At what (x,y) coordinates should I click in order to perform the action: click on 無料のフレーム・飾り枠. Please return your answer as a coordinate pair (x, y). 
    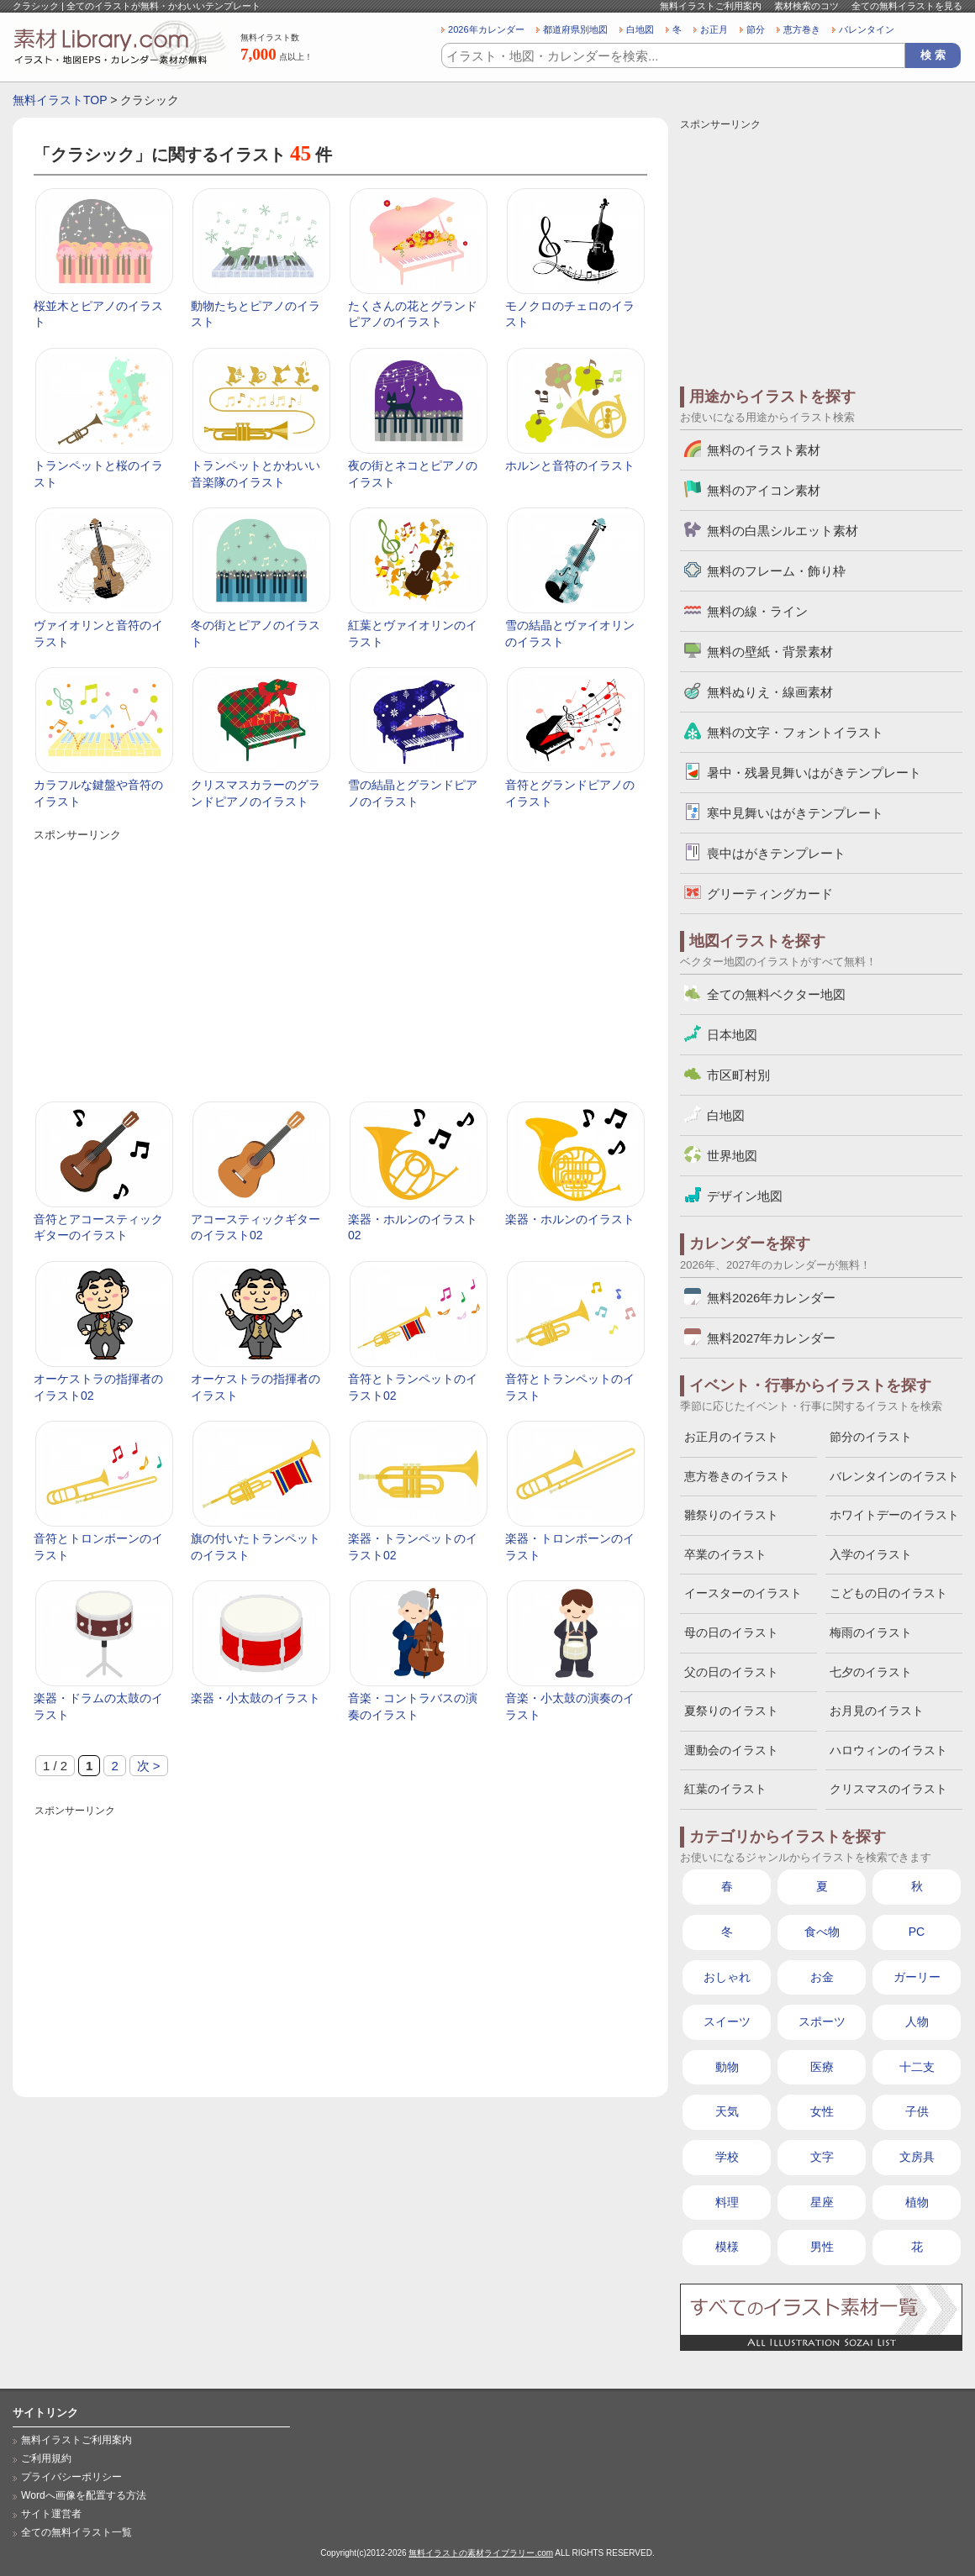
    Looking at the image, I should click on (776, 571).